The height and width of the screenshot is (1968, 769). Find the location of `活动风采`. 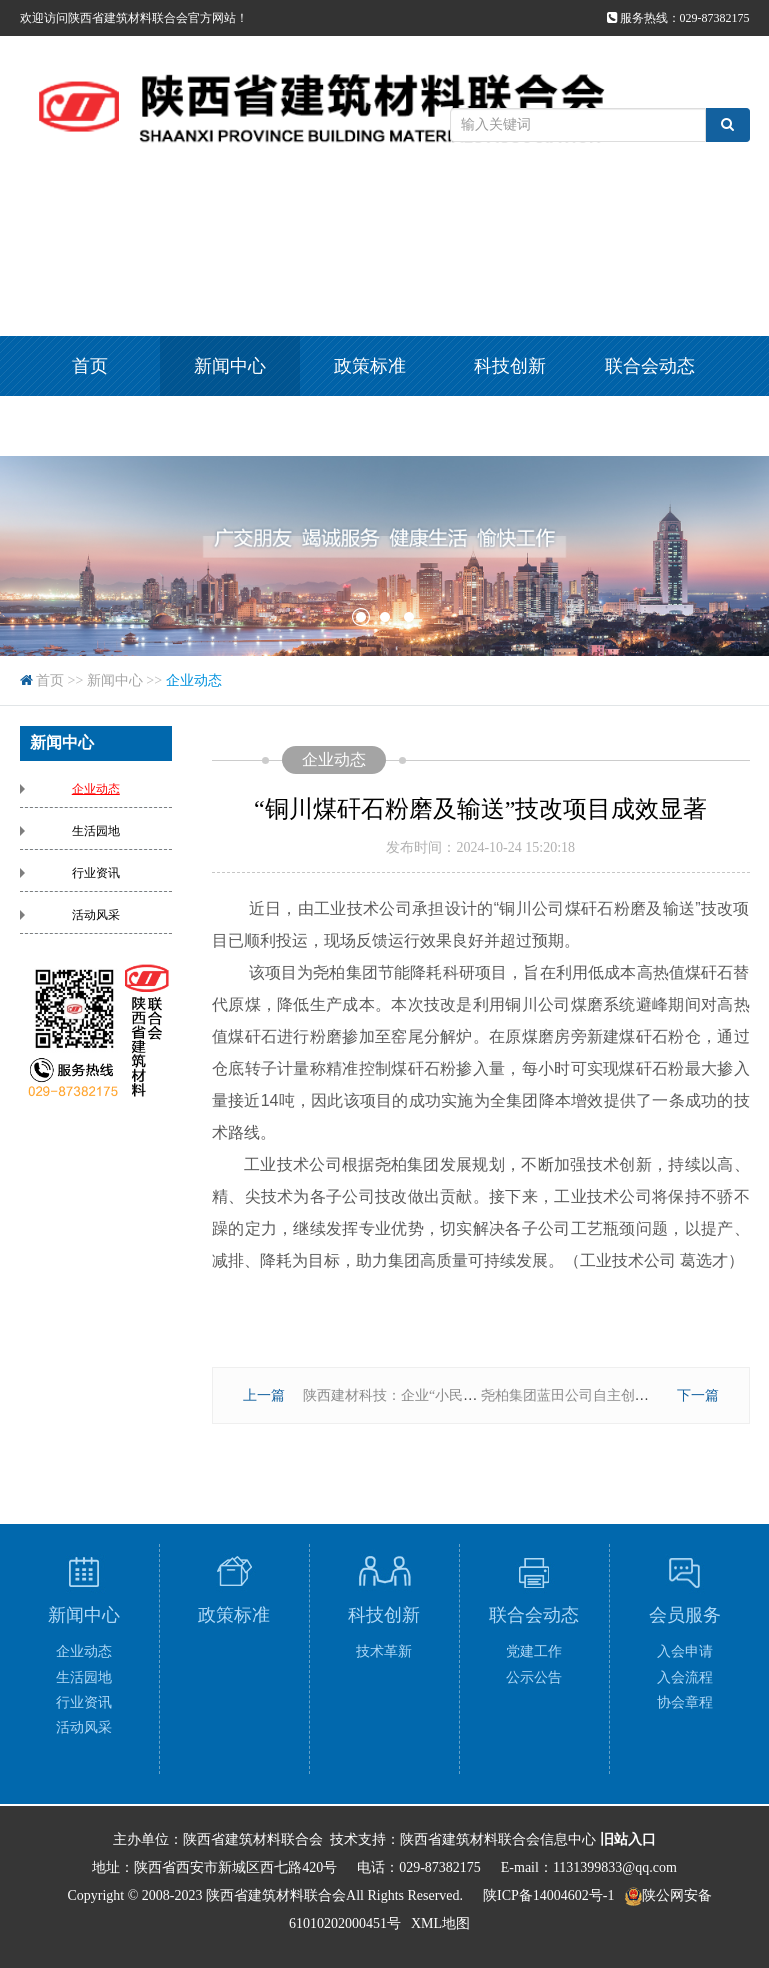

活动风采 is located at coordinates (96, 915).